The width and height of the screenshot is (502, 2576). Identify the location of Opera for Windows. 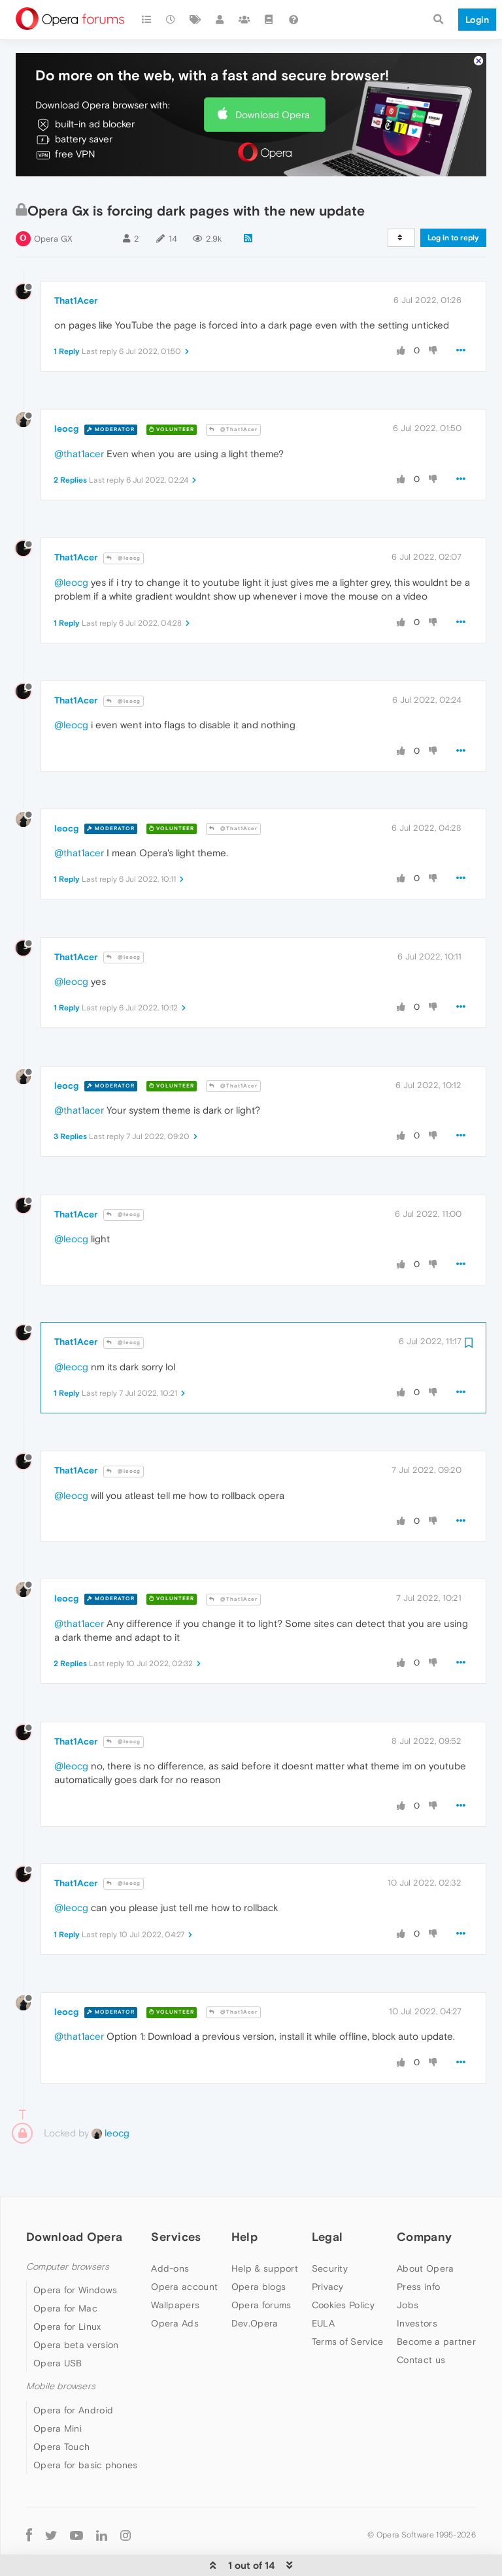
(75, 2266).